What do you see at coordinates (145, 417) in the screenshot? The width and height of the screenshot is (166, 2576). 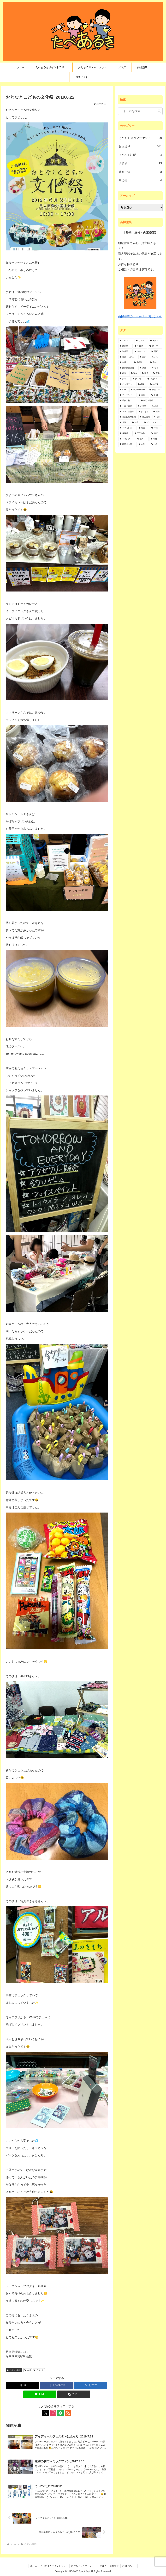 I see `[舎人公園 (4個の項目)]` at bounding box center [145, 417].